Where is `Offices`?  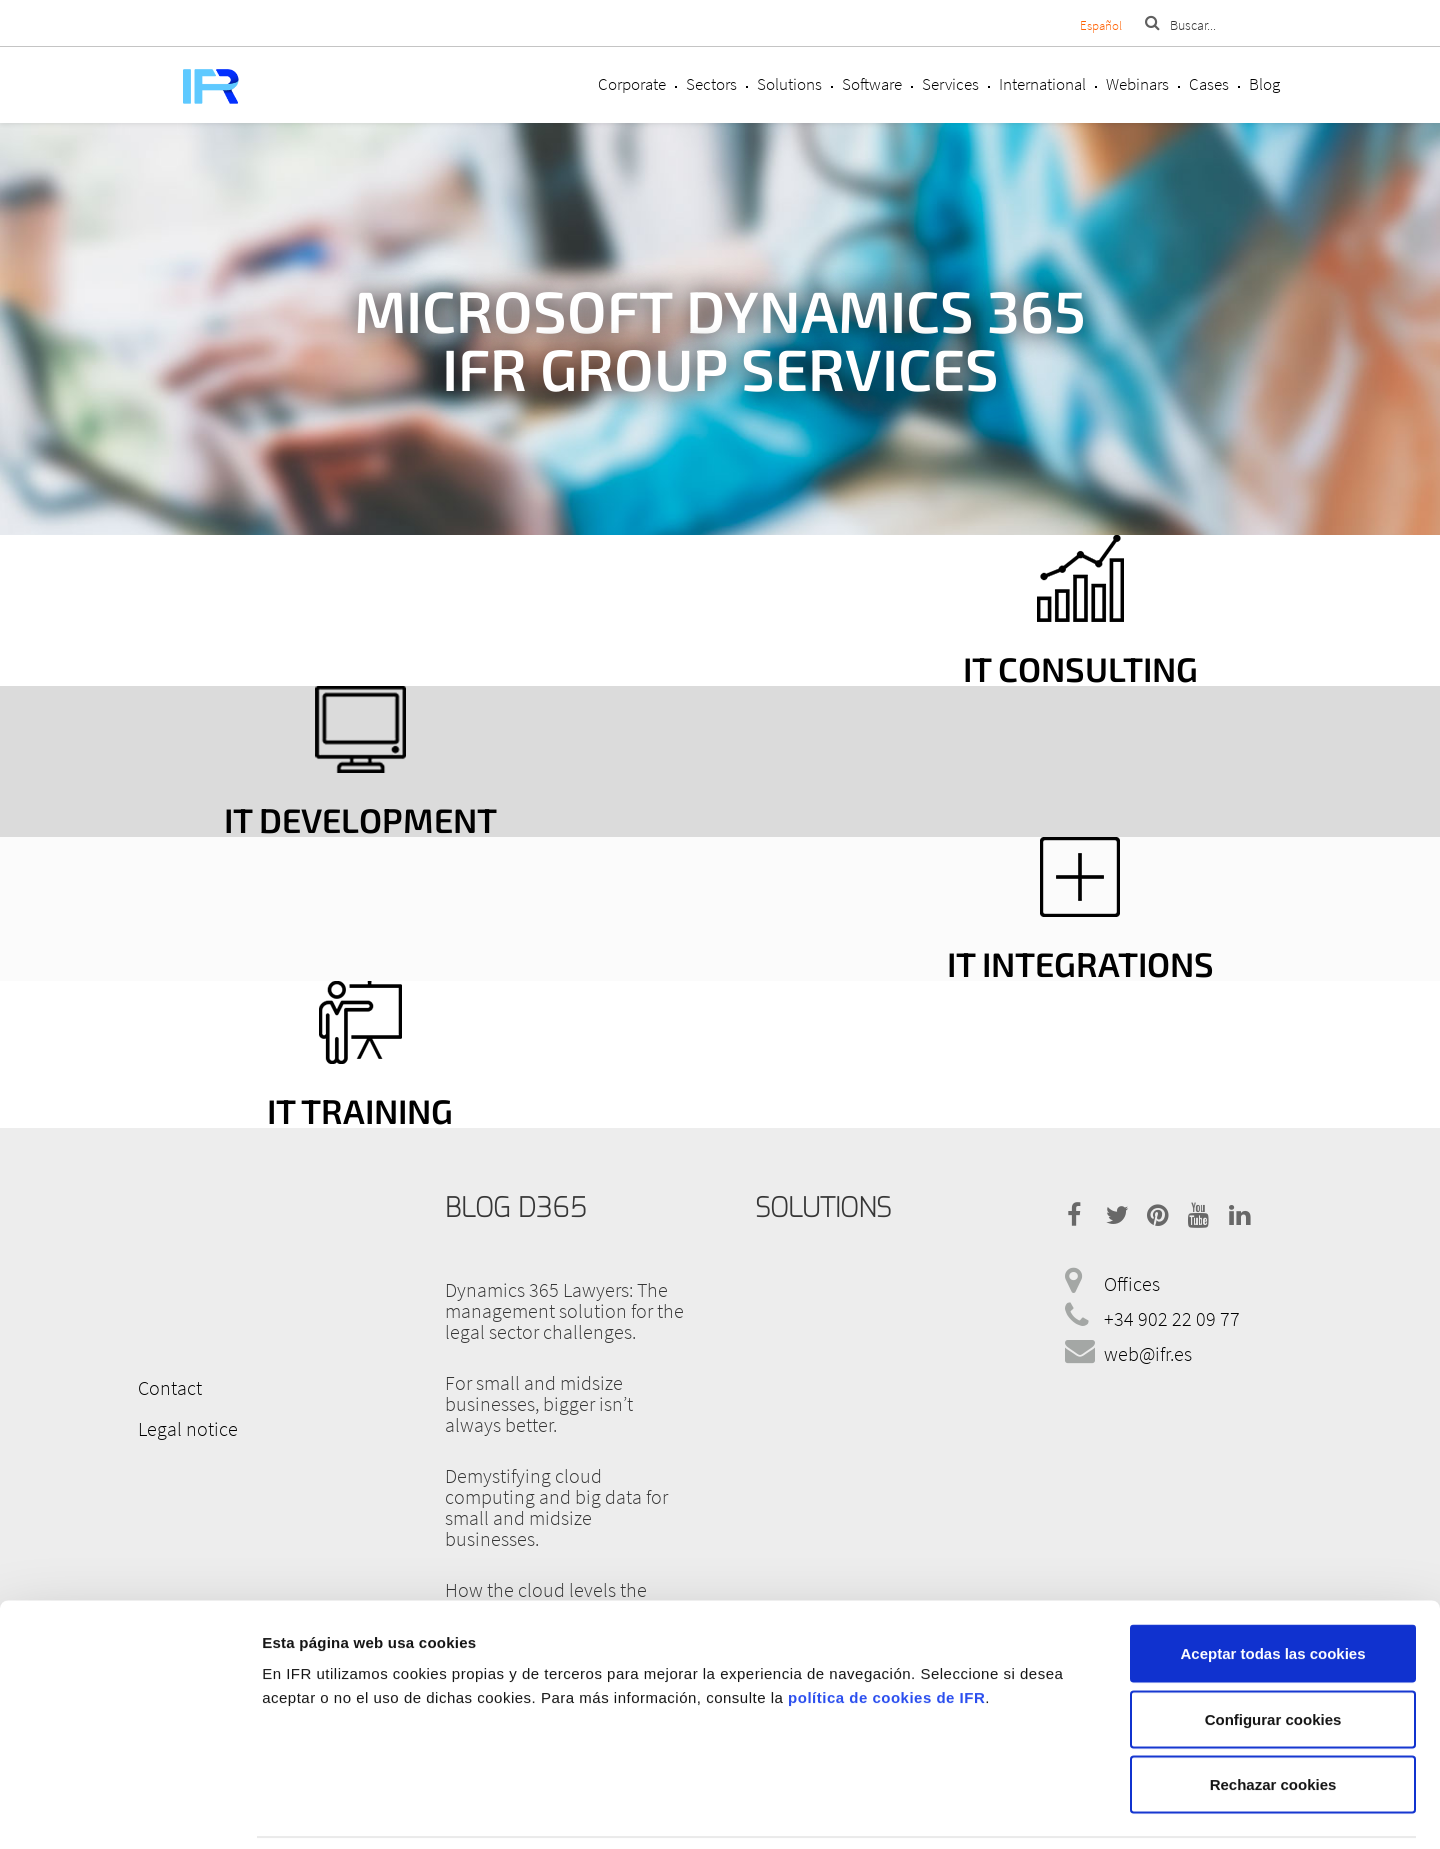 Offices is located at coordinates (1132, 1283).